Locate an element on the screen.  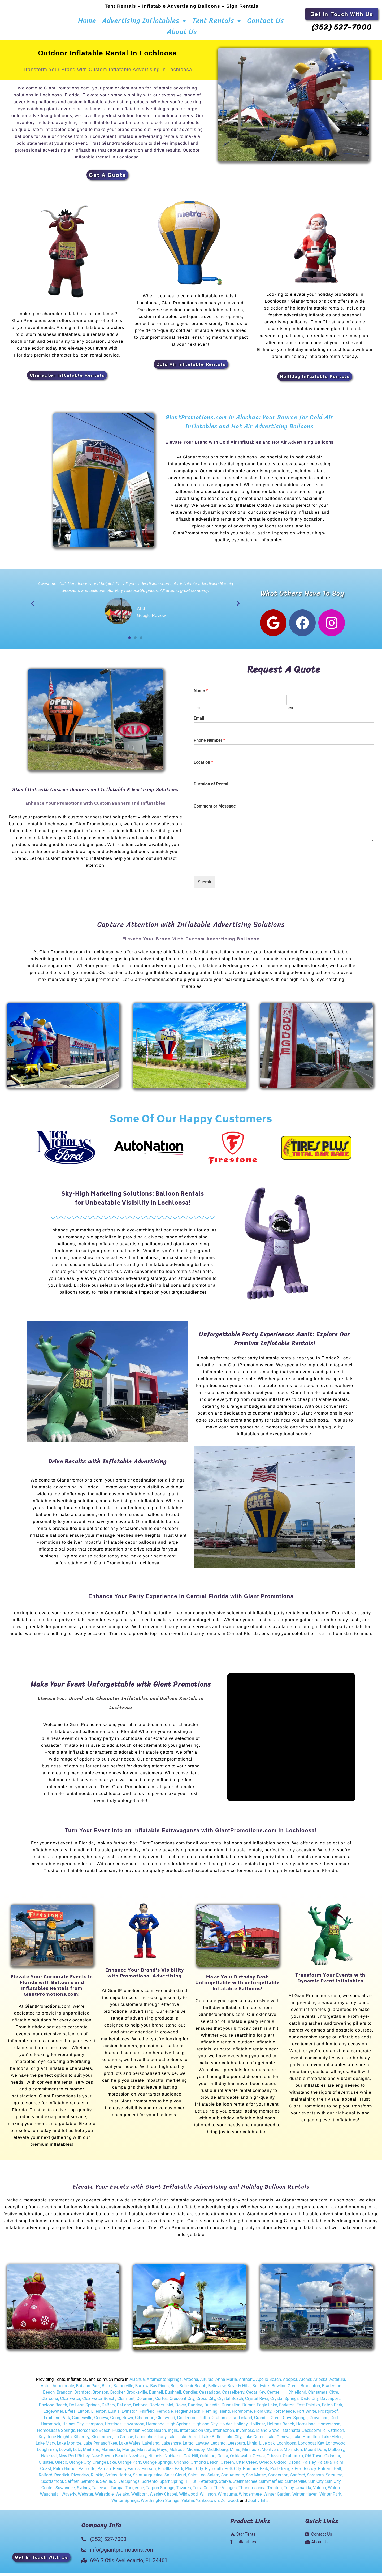
Palatka is located at coordinates (325, 2467).